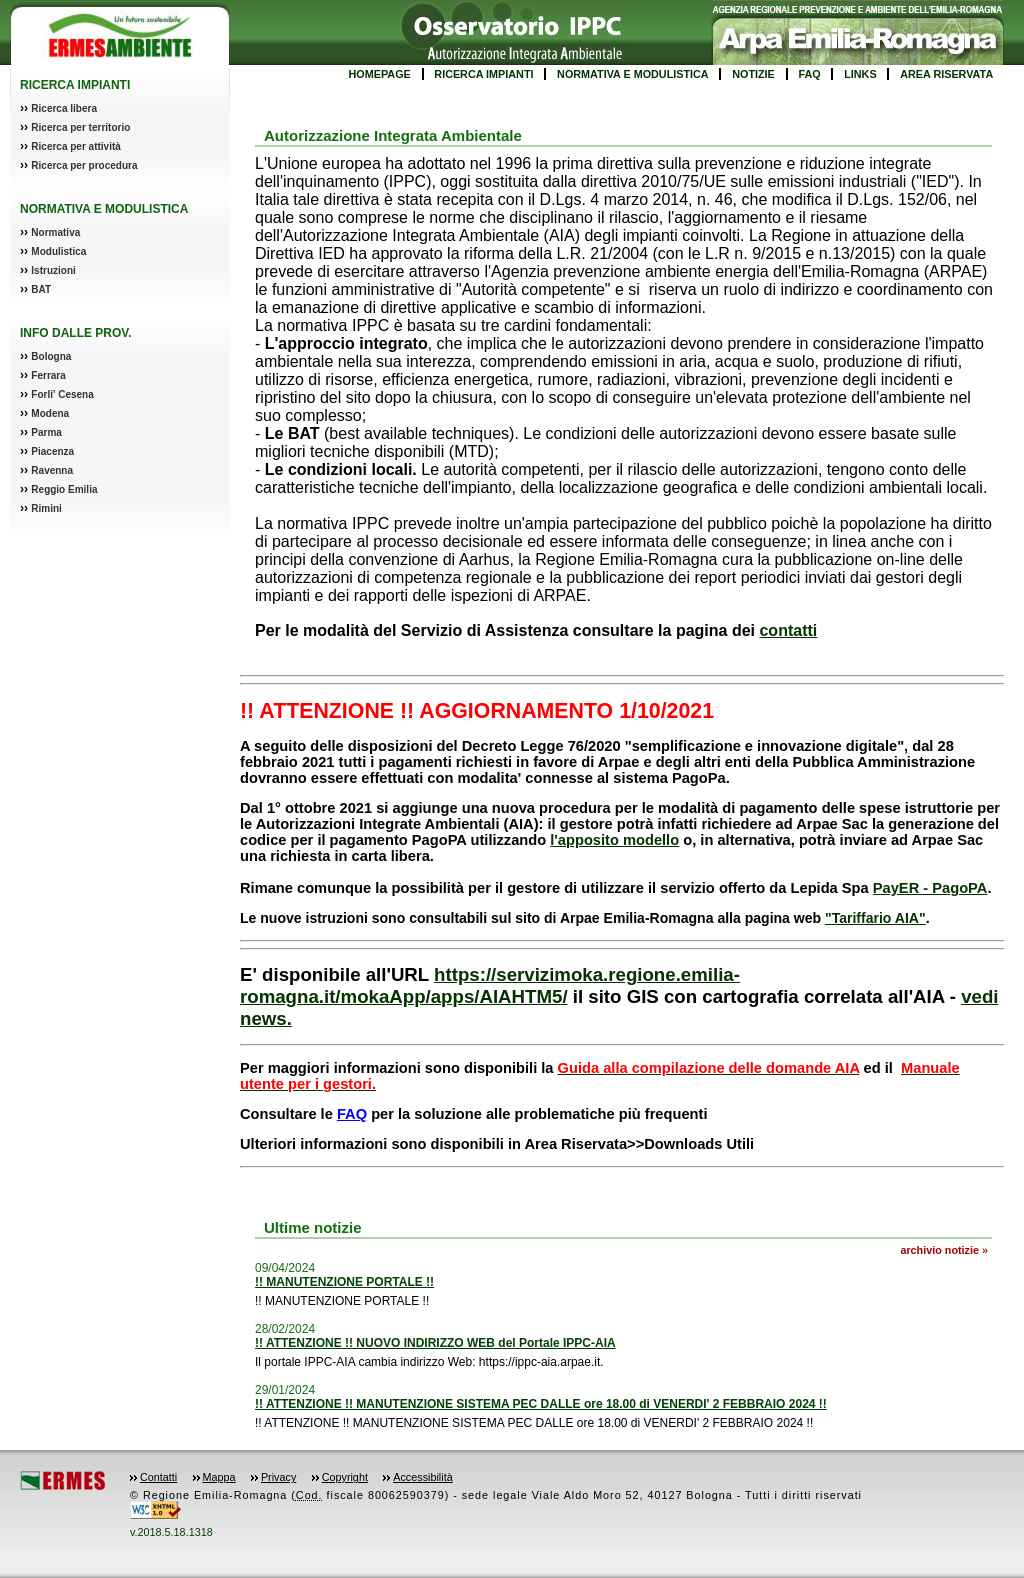  What do you see at coordinates (84, 165) in the screenshot?
I see `Ricerca per procedura` at bounding box center [84, 165].